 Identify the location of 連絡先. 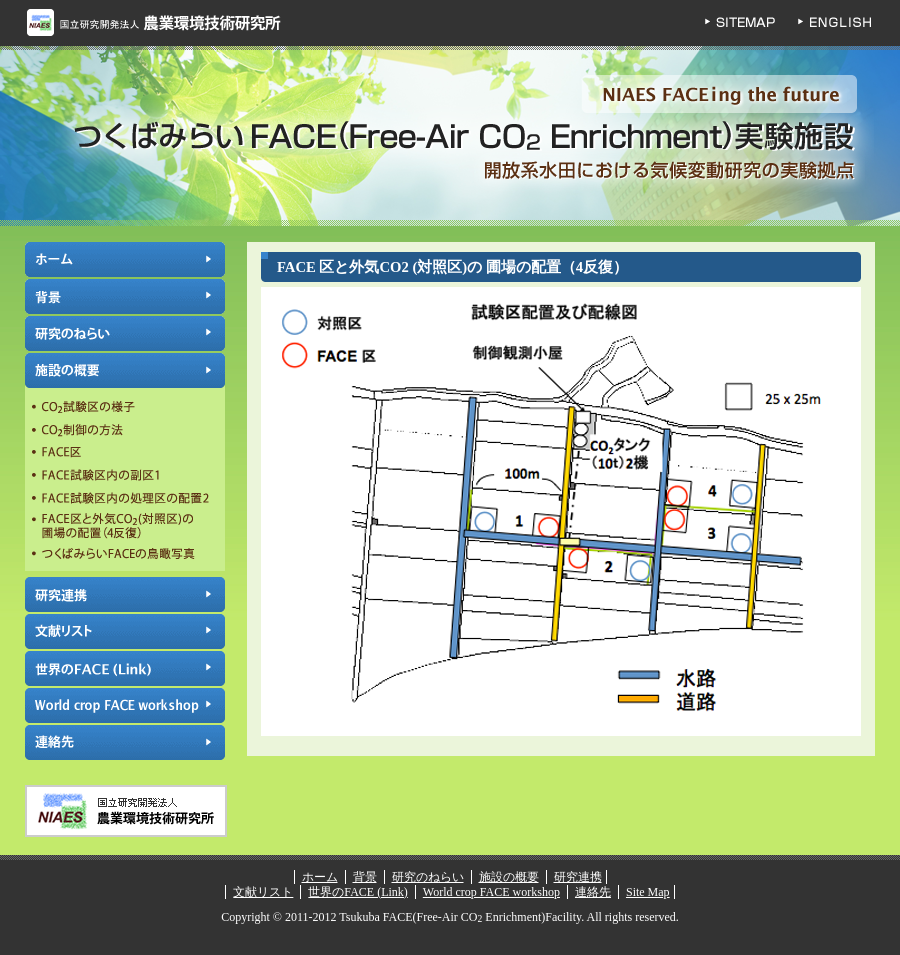
(125, 742).